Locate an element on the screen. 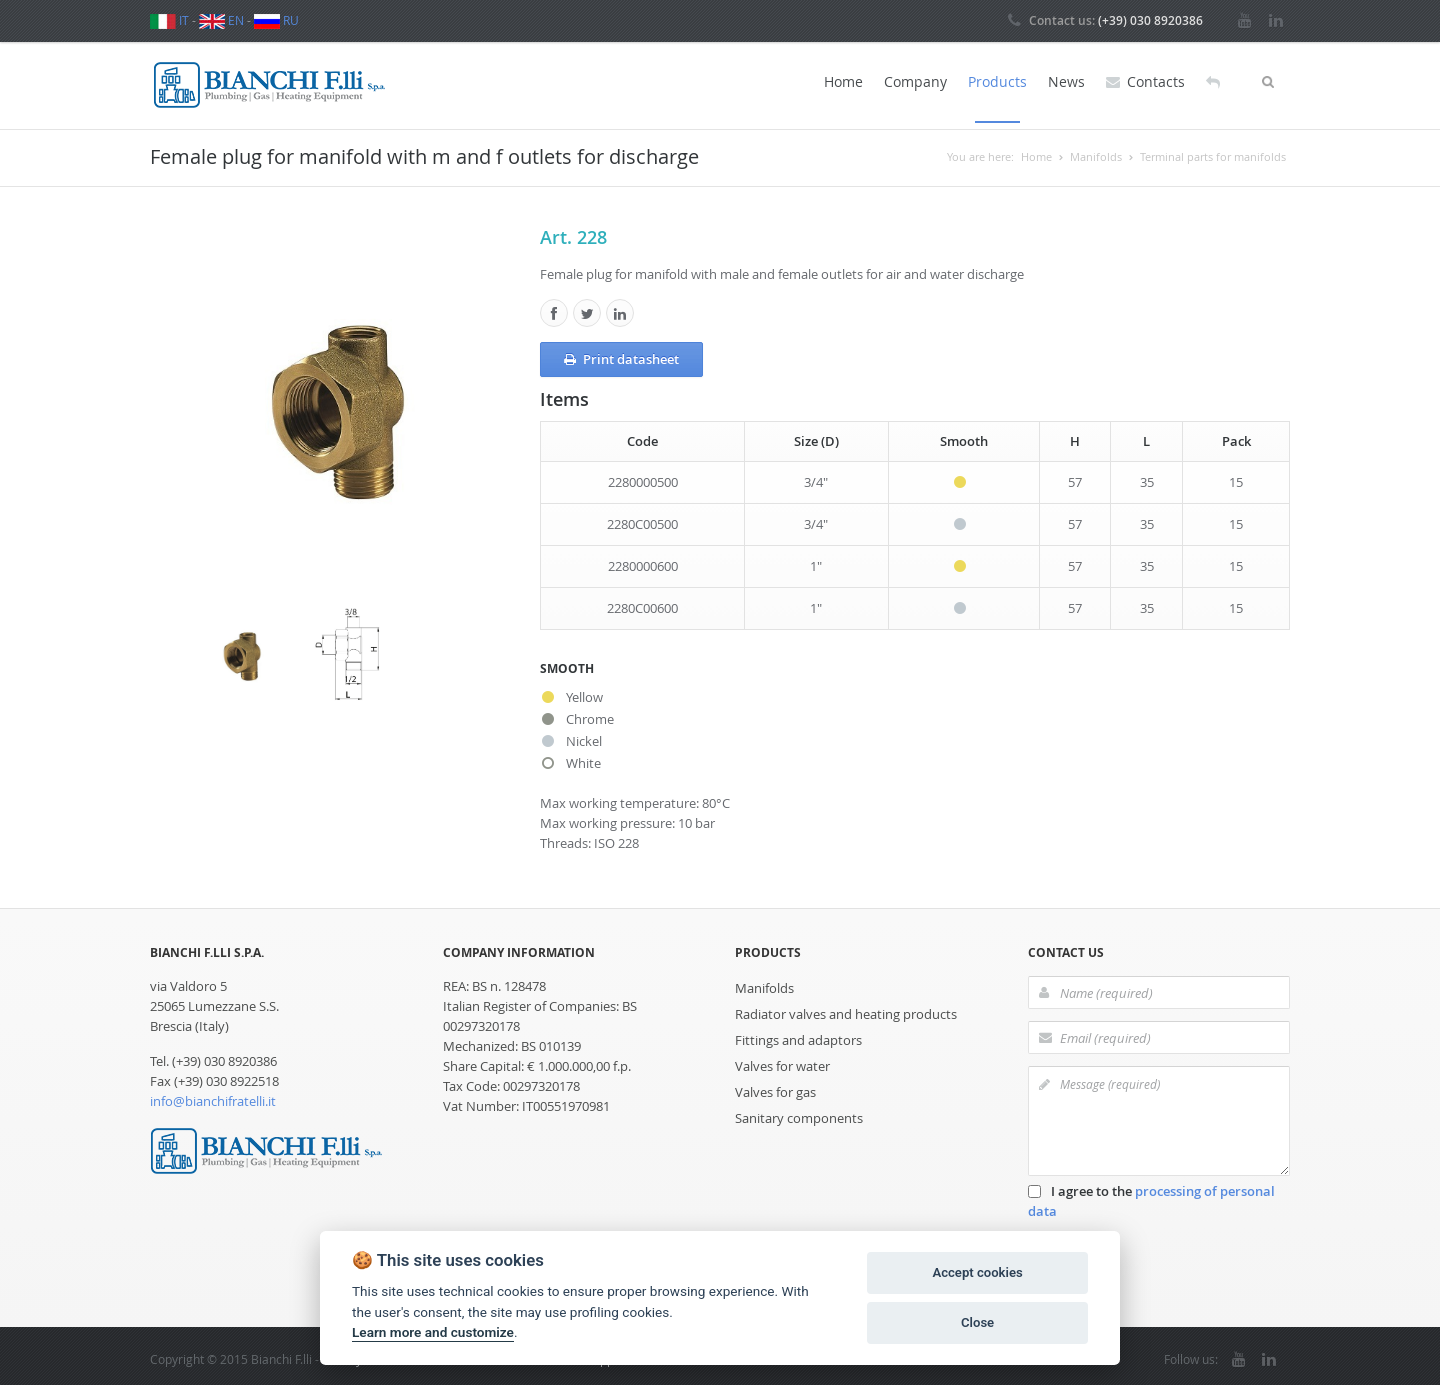 The image size is (1440, 1385). Radiator valves and heating products is located at coordinates (846, 1008).